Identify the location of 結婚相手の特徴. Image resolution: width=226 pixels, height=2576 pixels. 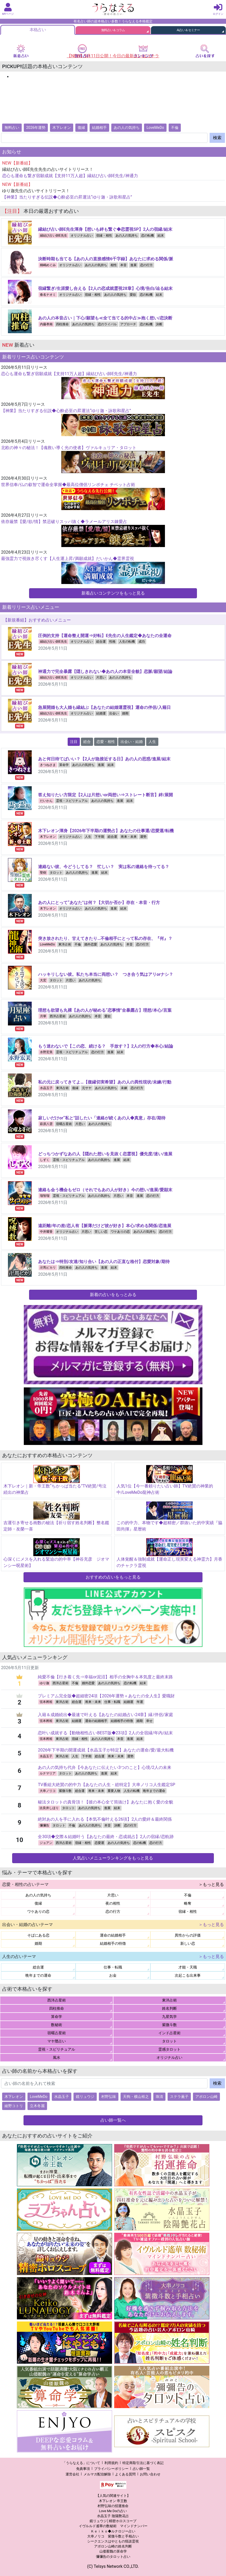
(122, 1721).